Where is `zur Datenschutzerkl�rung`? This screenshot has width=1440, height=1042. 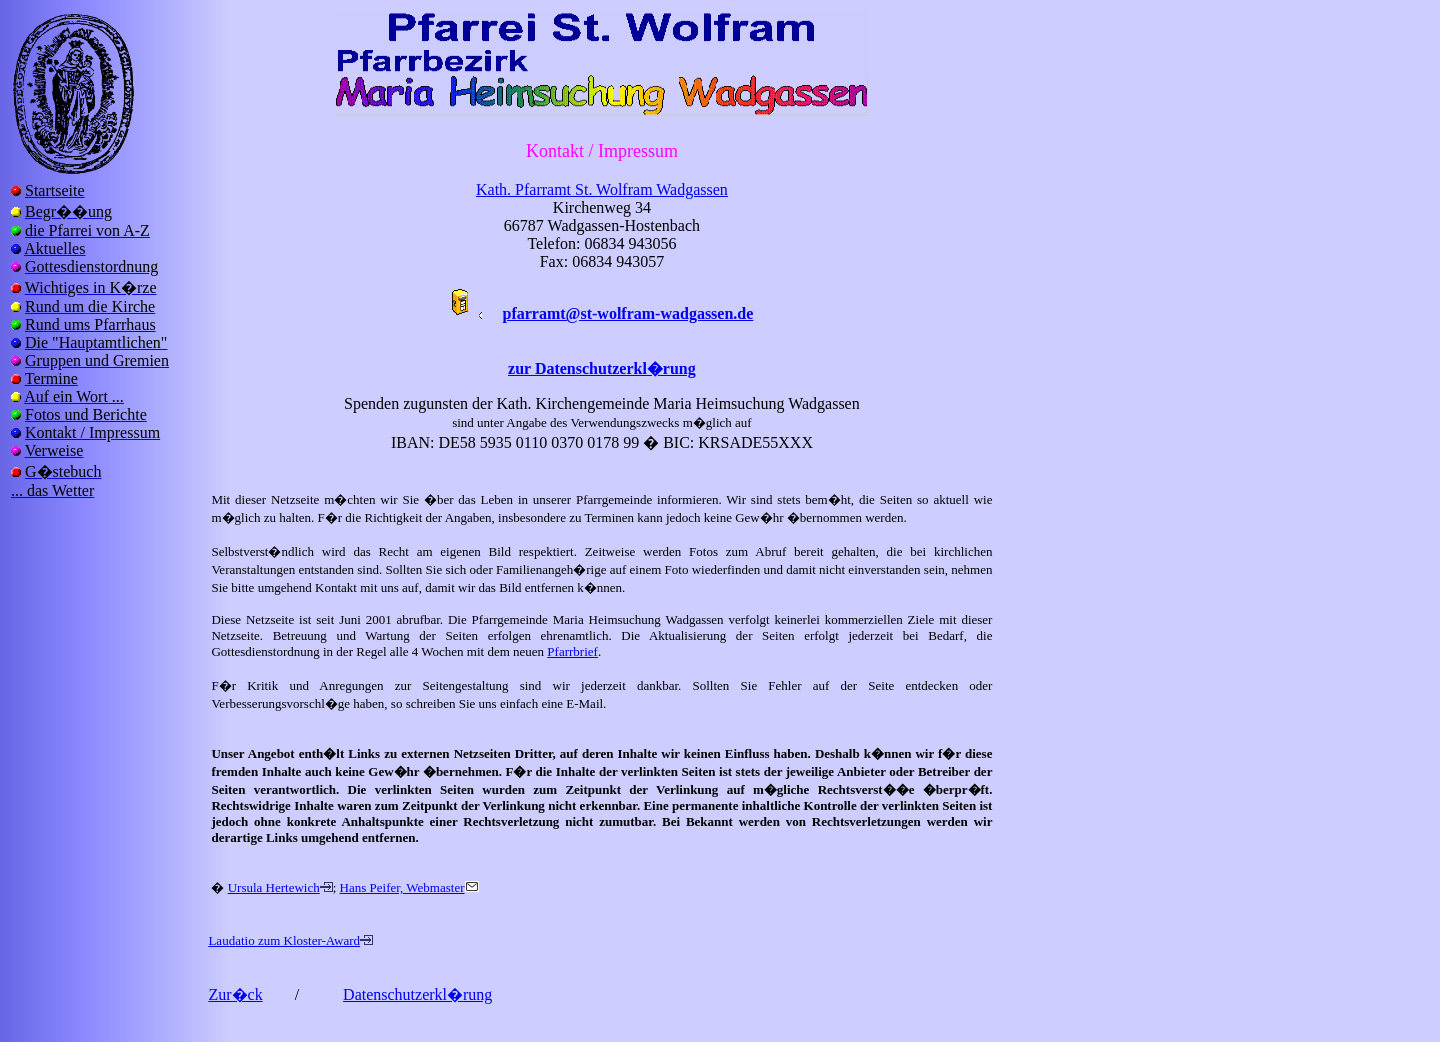
zur Datenschutzerkl�rung is located at coordinates (602, 368).